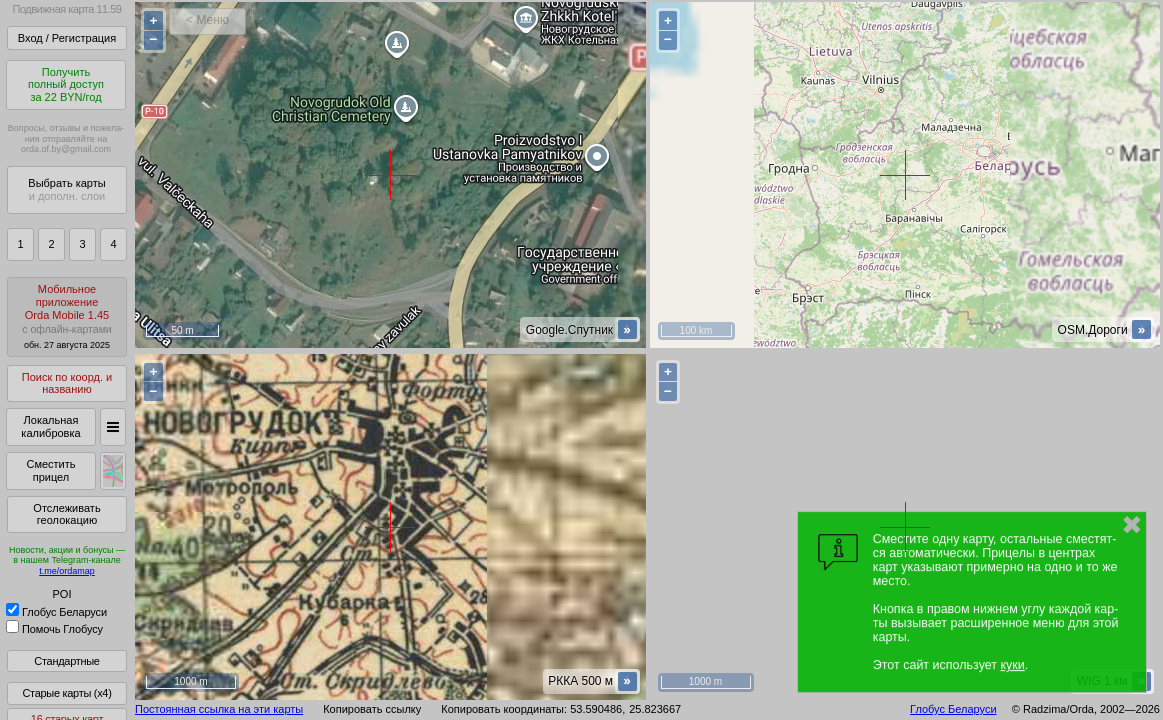 The width and height of the screenshot is (1163, 720). Describe the element at coordinates (67, 316) in the screenshot. I see `МобильноеприложениеOrda Mobile 1.45` at that location.